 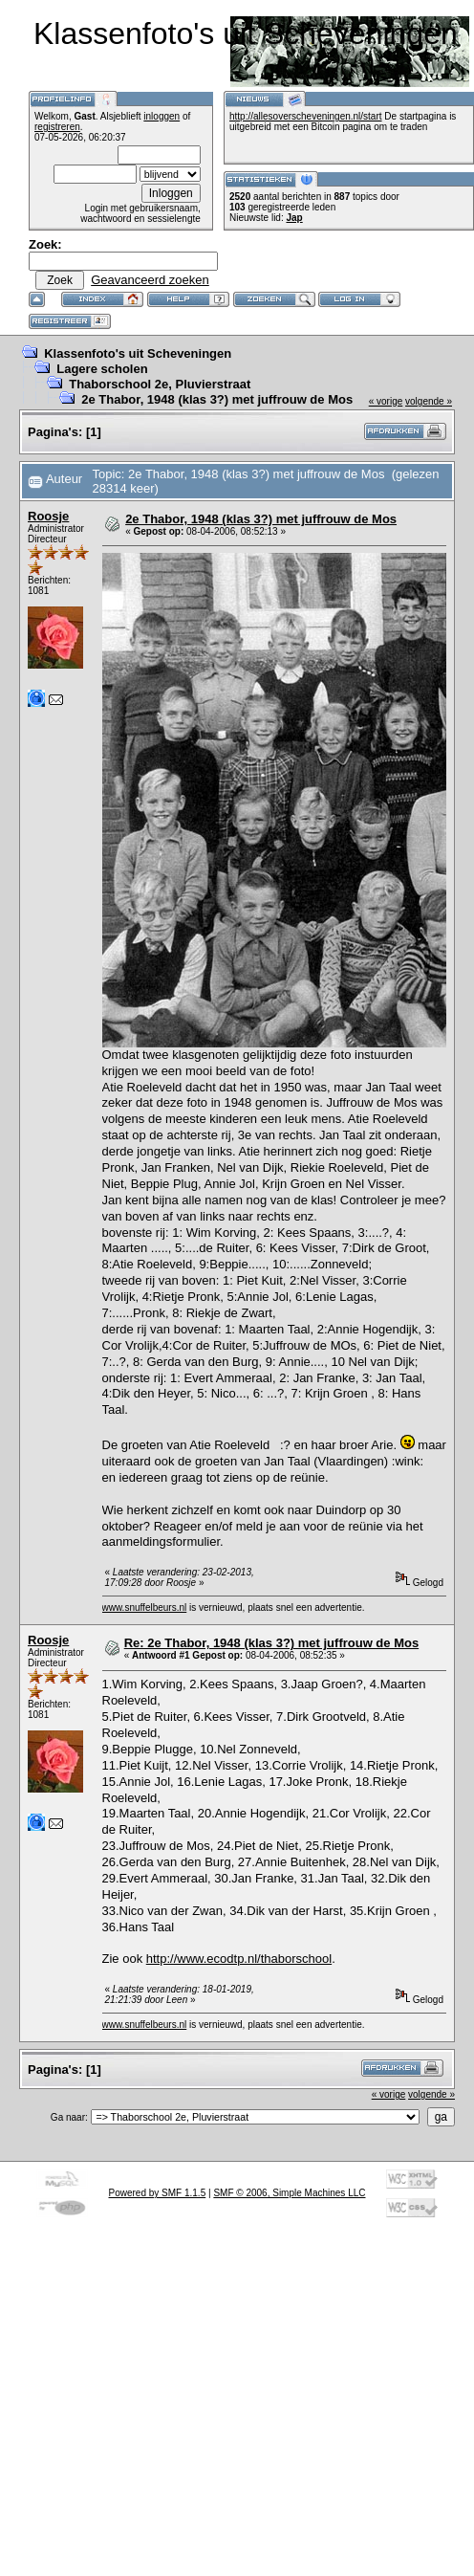 What do you see at coordinates (157, 2193) in the screenshot?
I see `Powered by SMF 1.1.5` at bounding box center [157, 2193].